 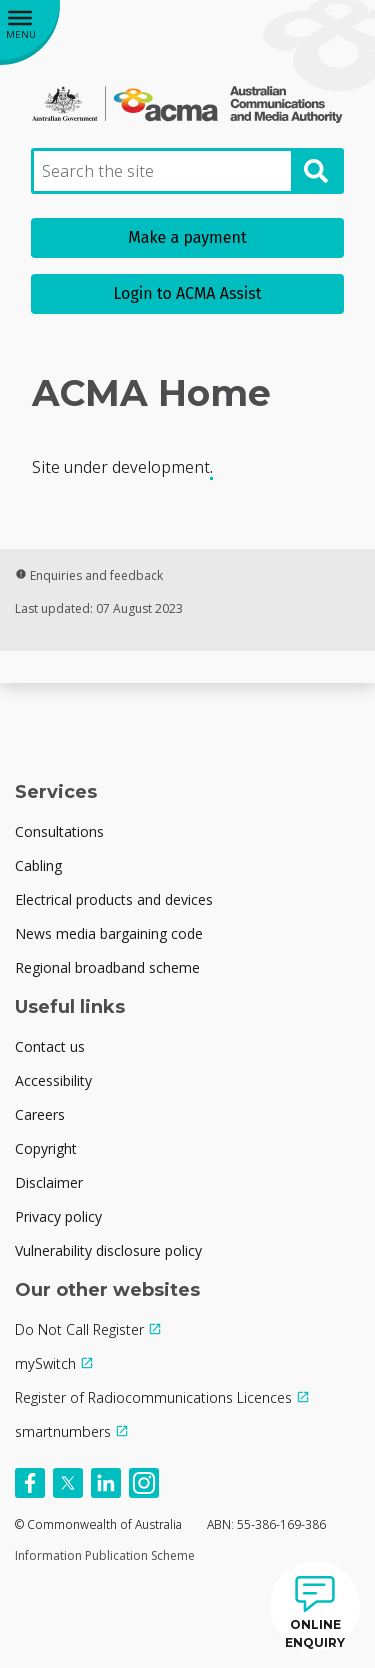 What do you see at coordinates (40, 1114) in the screenshot?
I see `Careers` at bounding box center [40, 1114].